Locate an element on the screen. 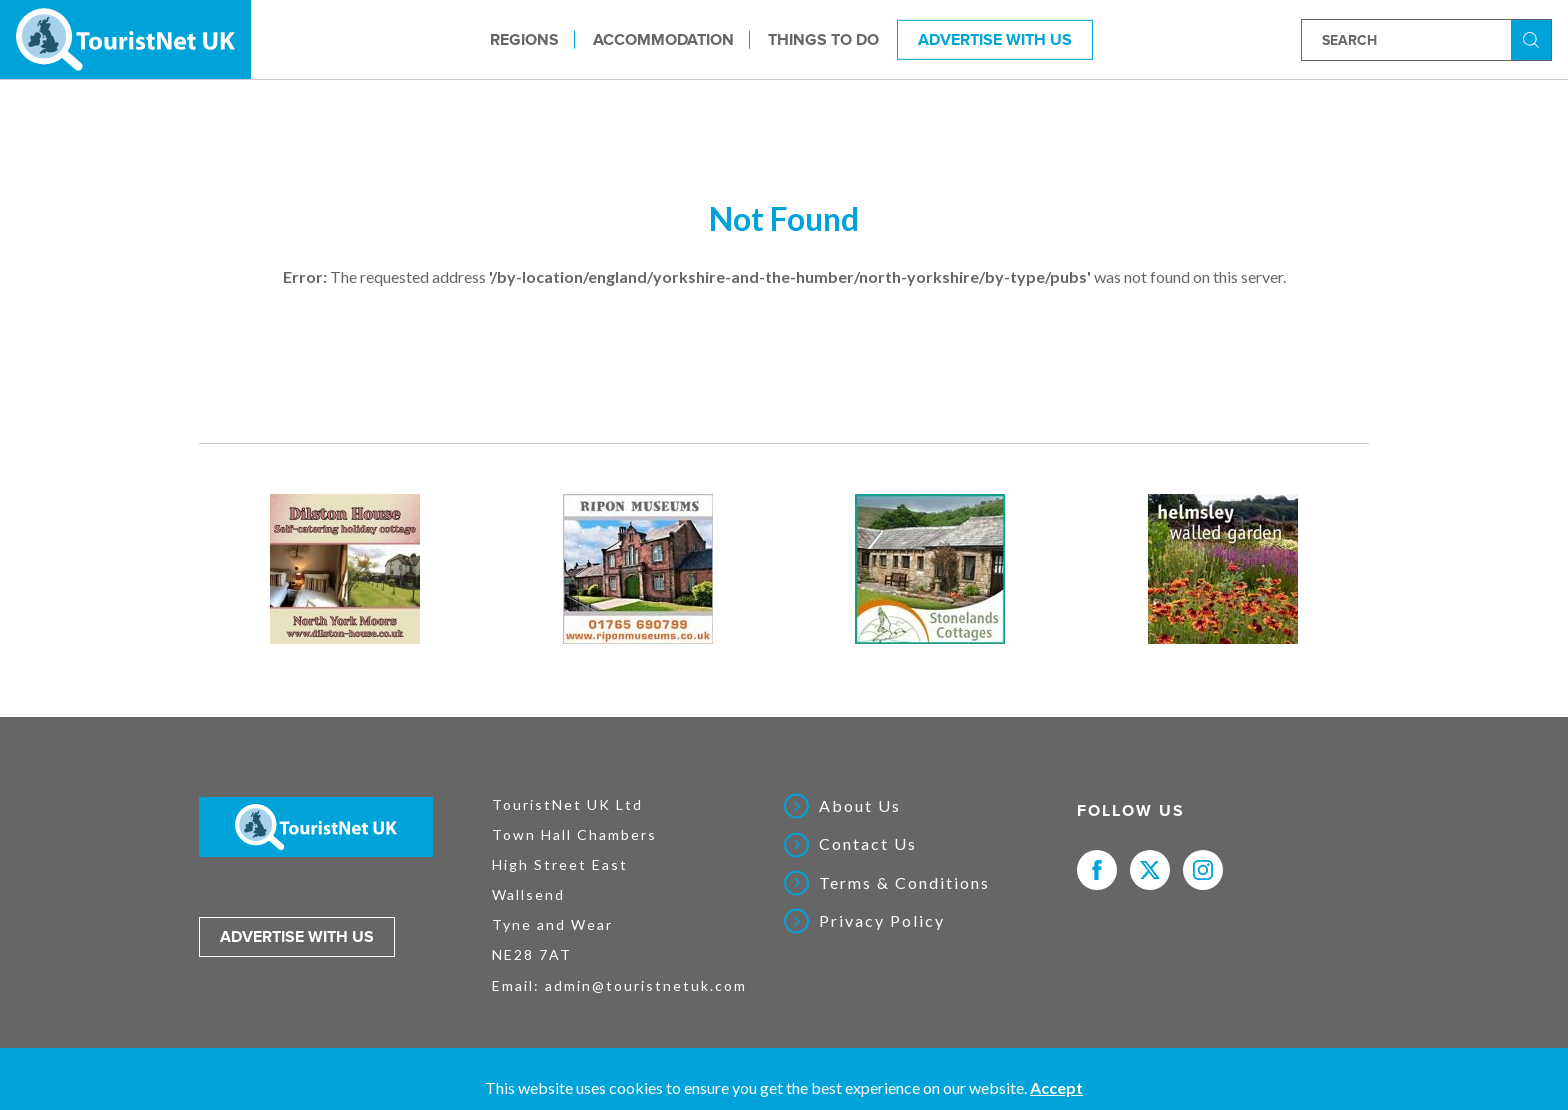 Image resolution: width=1568 pixels, height=1110 pixels. Privacy Policy is located at coordinates (882, 921).